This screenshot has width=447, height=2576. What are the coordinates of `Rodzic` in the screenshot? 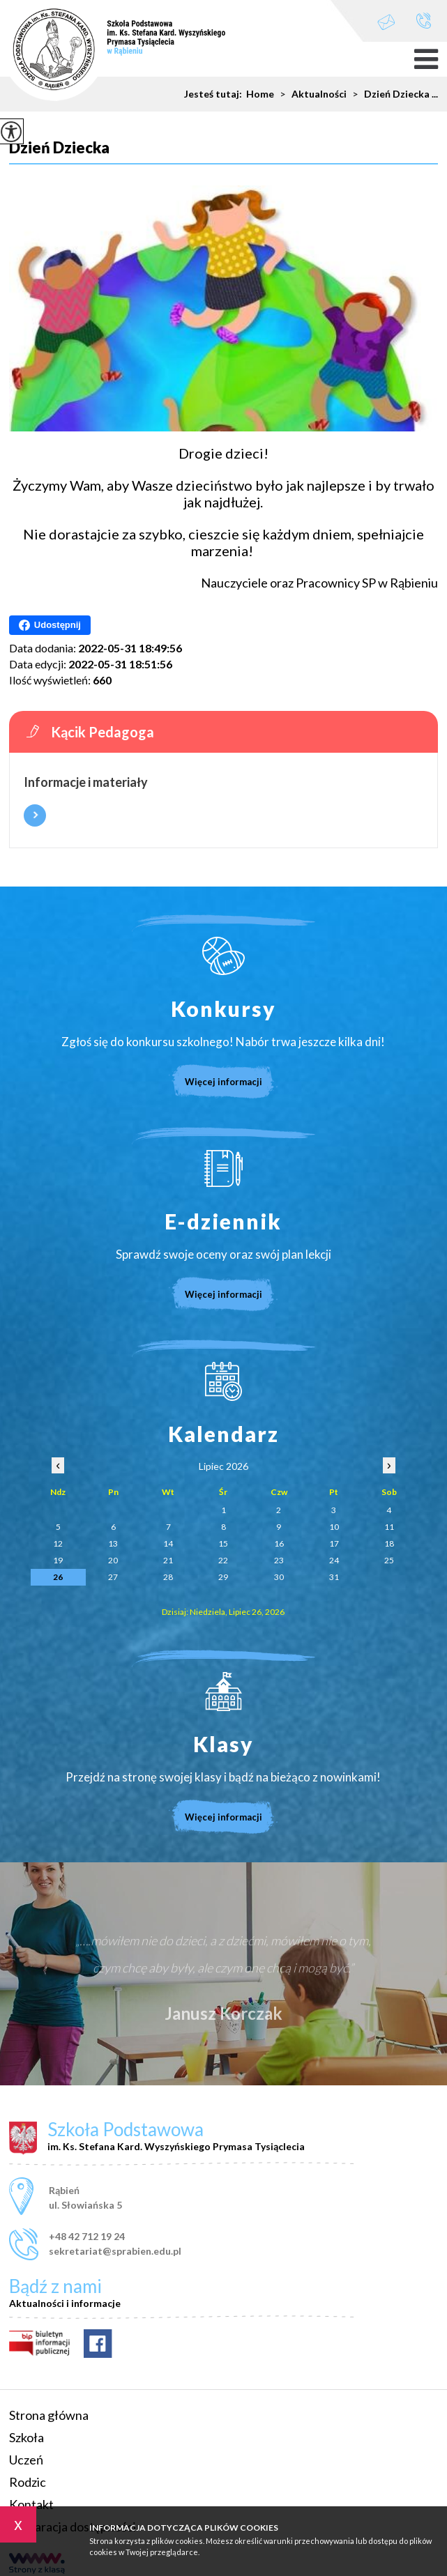 It's located at (27, 2482).